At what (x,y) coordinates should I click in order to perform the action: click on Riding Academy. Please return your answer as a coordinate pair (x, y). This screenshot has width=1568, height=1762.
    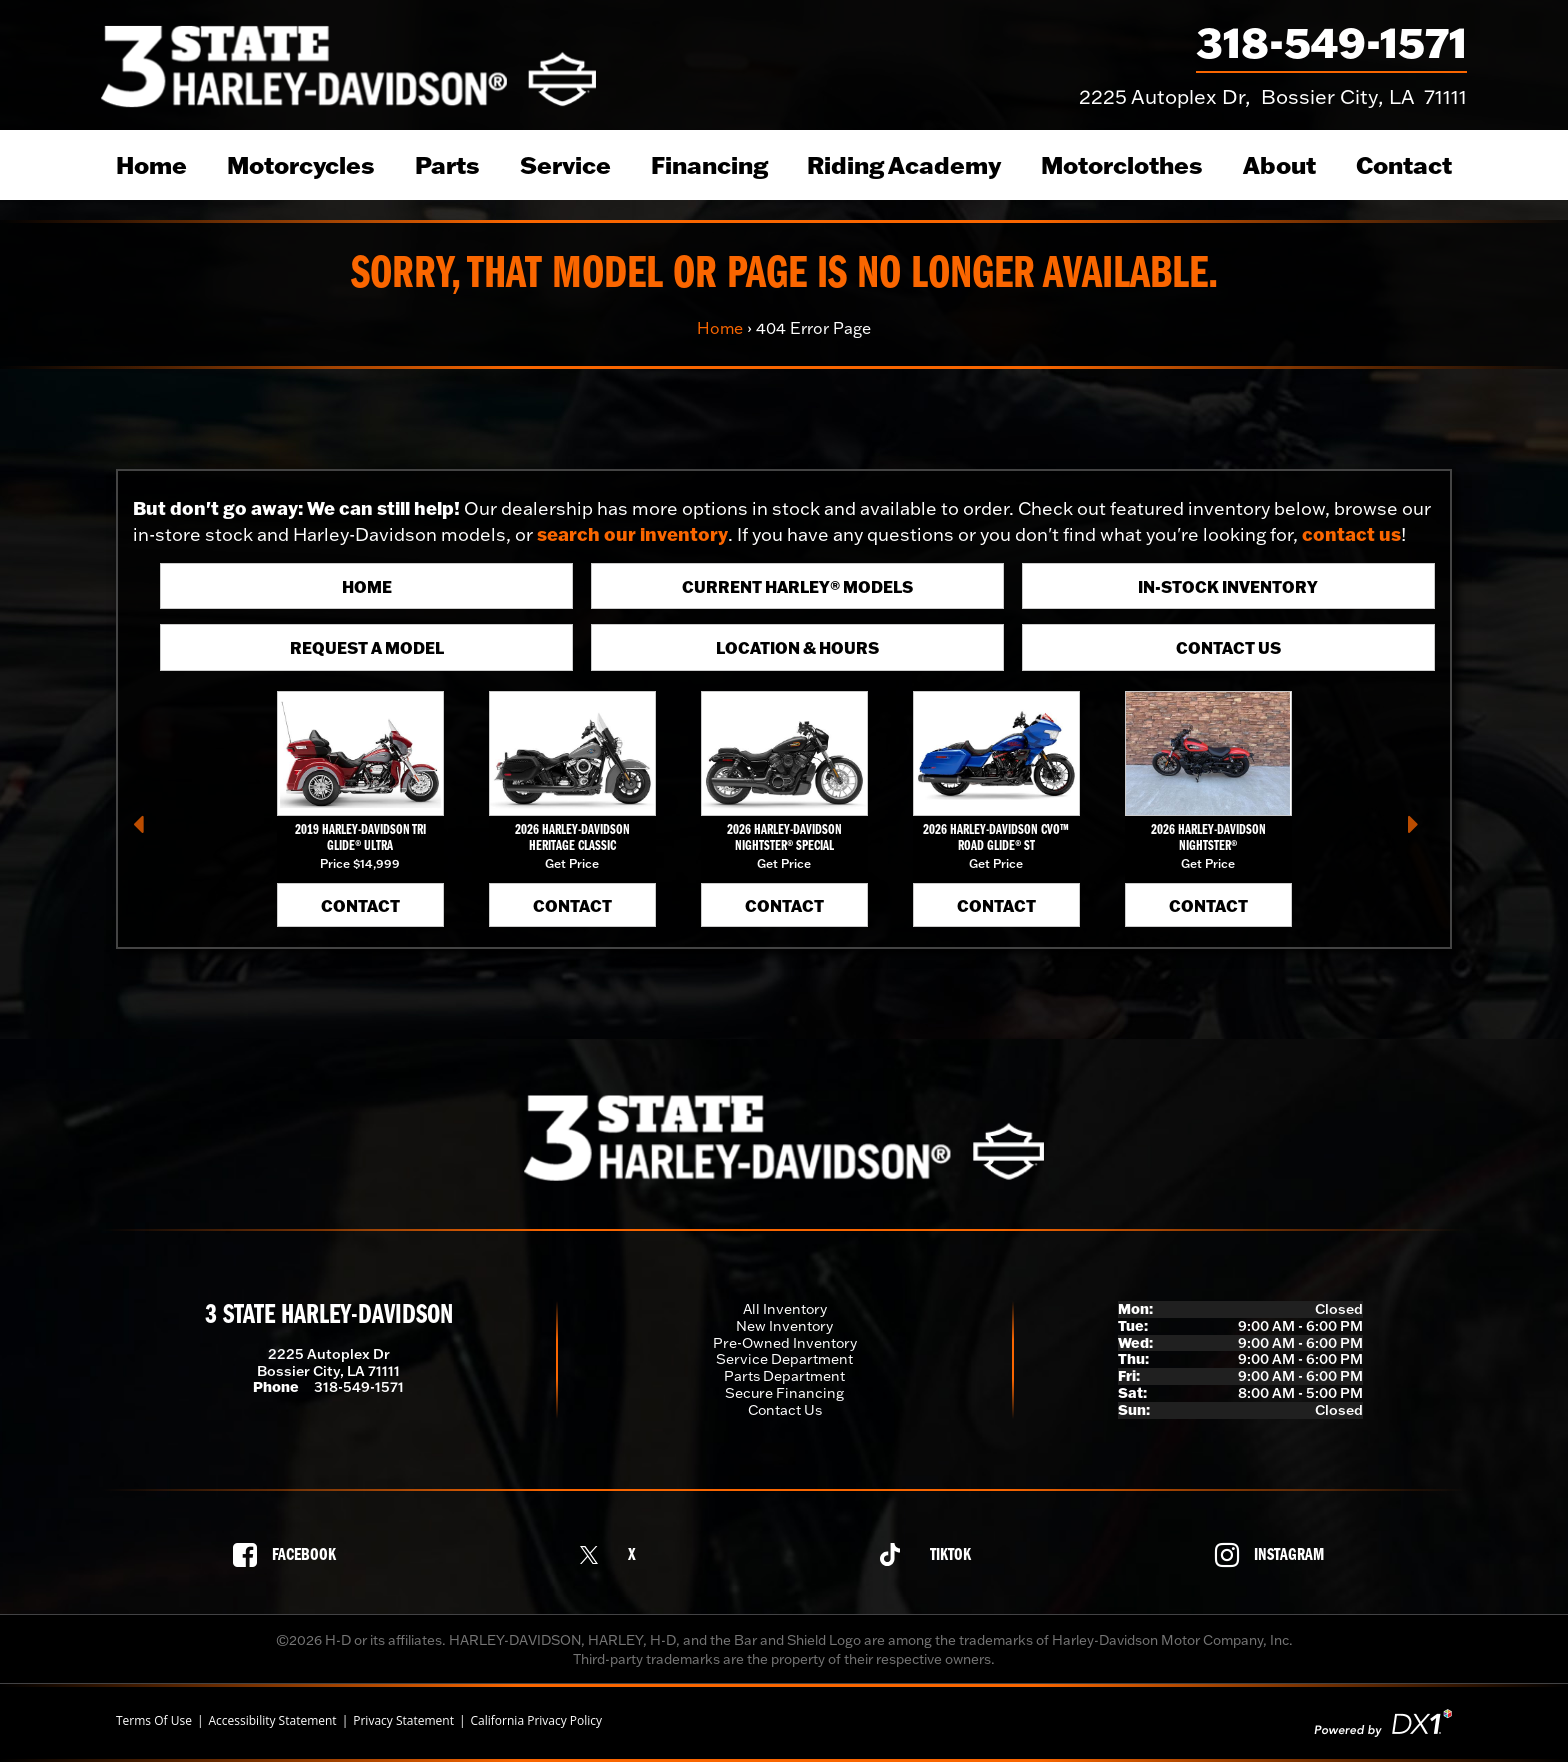
    Looking at the image, I should click on (904, 164).